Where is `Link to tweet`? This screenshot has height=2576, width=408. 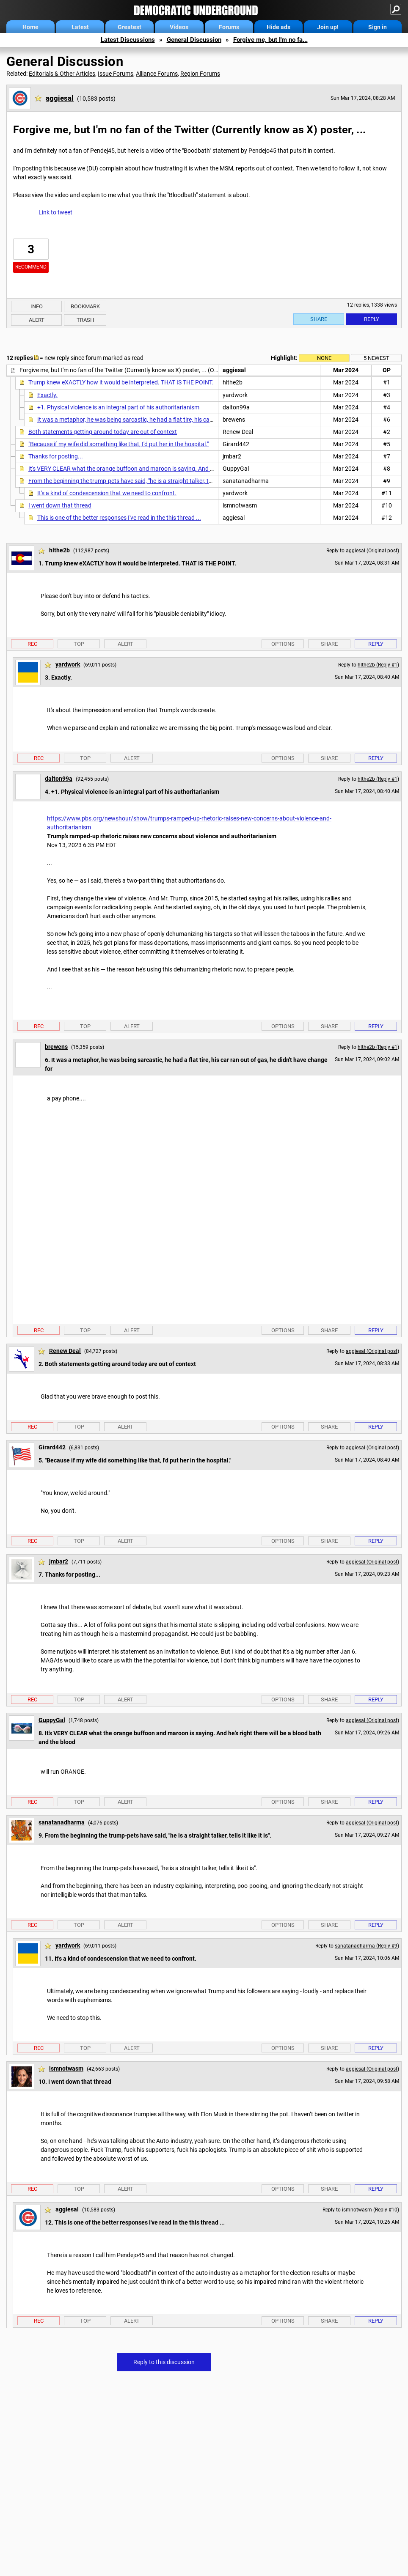
Link to tweet is located at coordinates (55, 212).